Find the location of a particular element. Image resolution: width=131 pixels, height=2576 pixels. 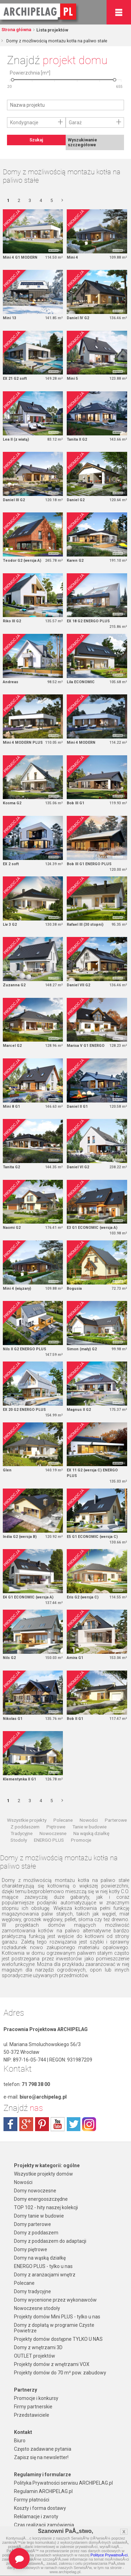

Lista projektów is located at coordinates (51, 30).